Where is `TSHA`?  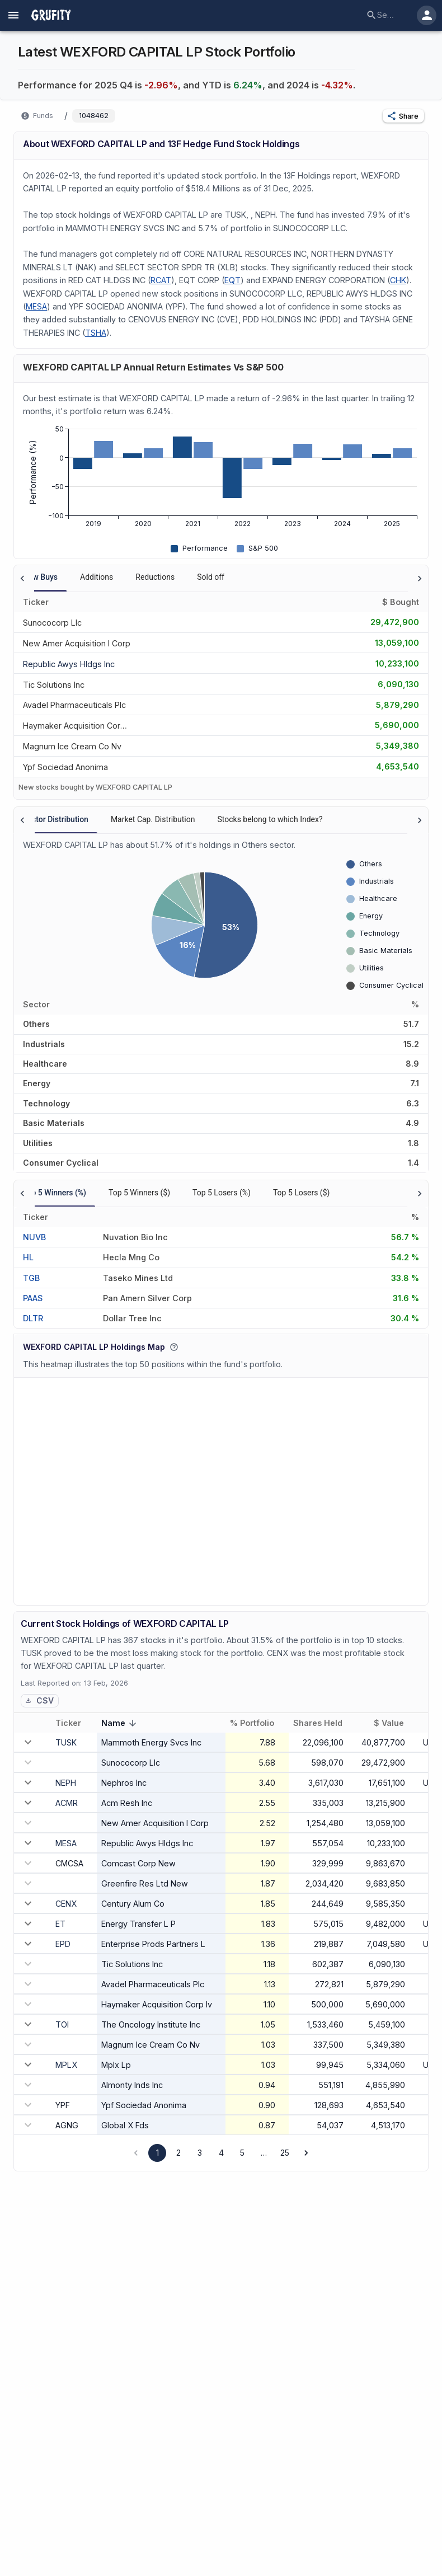
TSHA is located at coordinates (95, 332).